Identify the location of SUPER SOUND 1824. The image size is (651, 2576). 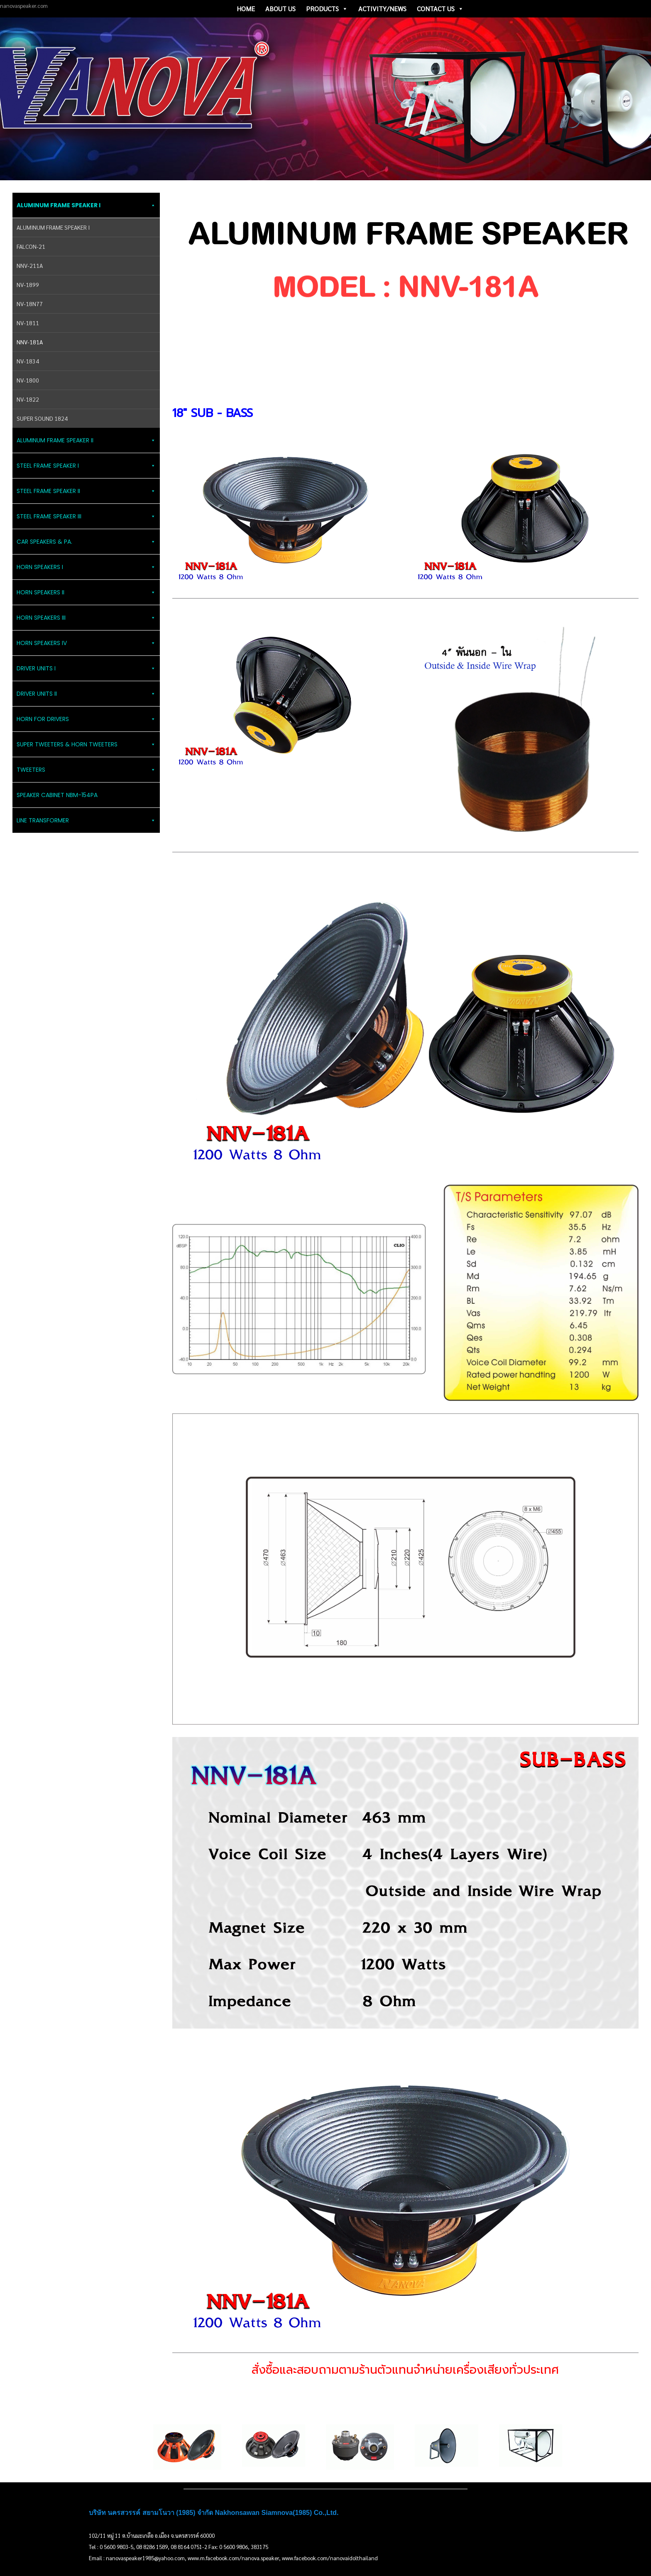
(42, 418).